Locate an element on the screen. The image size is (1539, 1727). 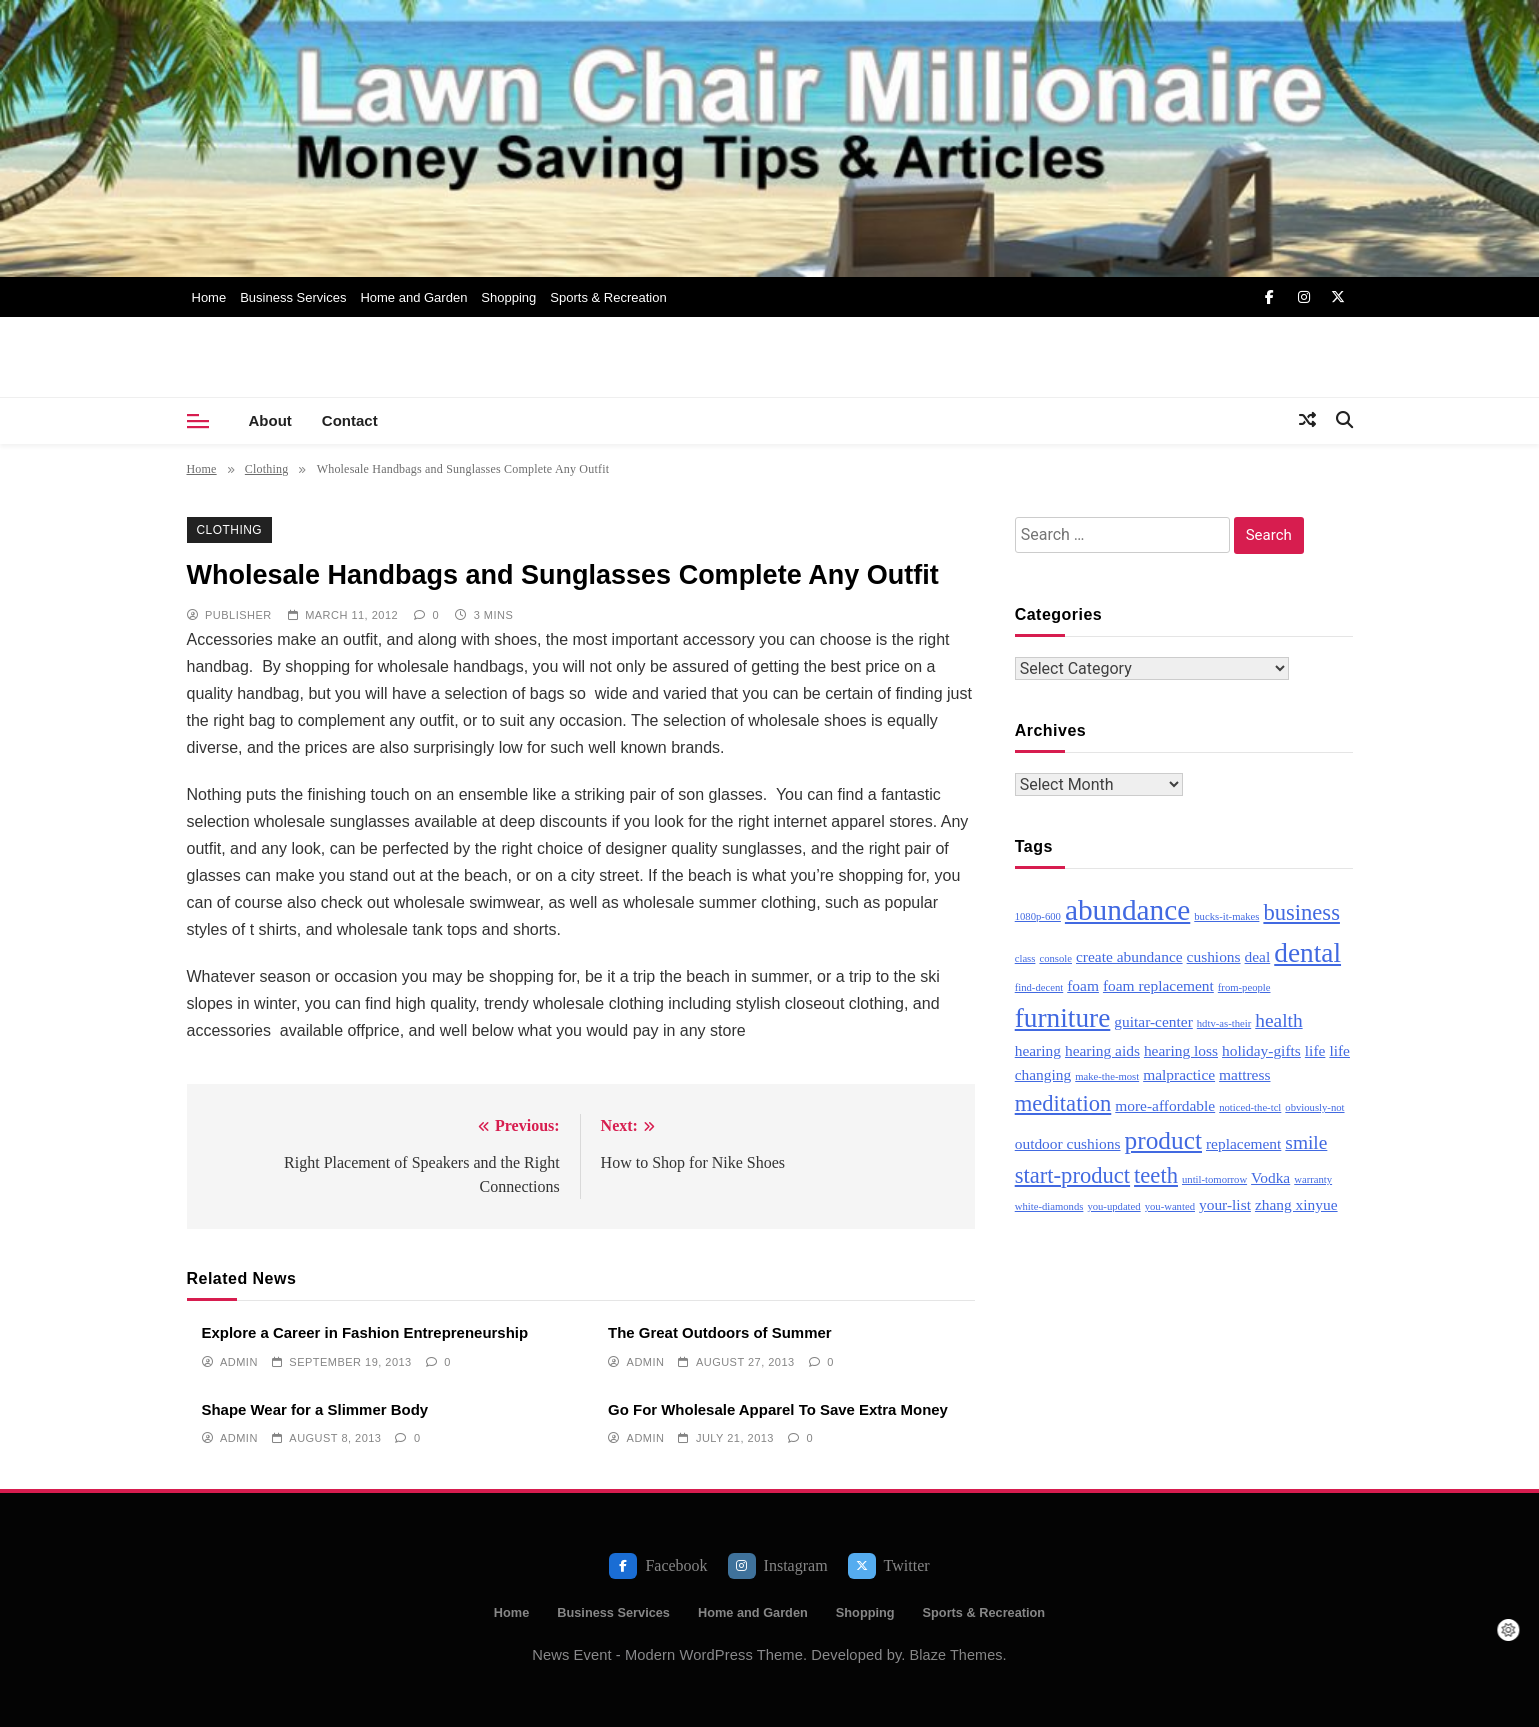
About is located at coordinates (270, 420).